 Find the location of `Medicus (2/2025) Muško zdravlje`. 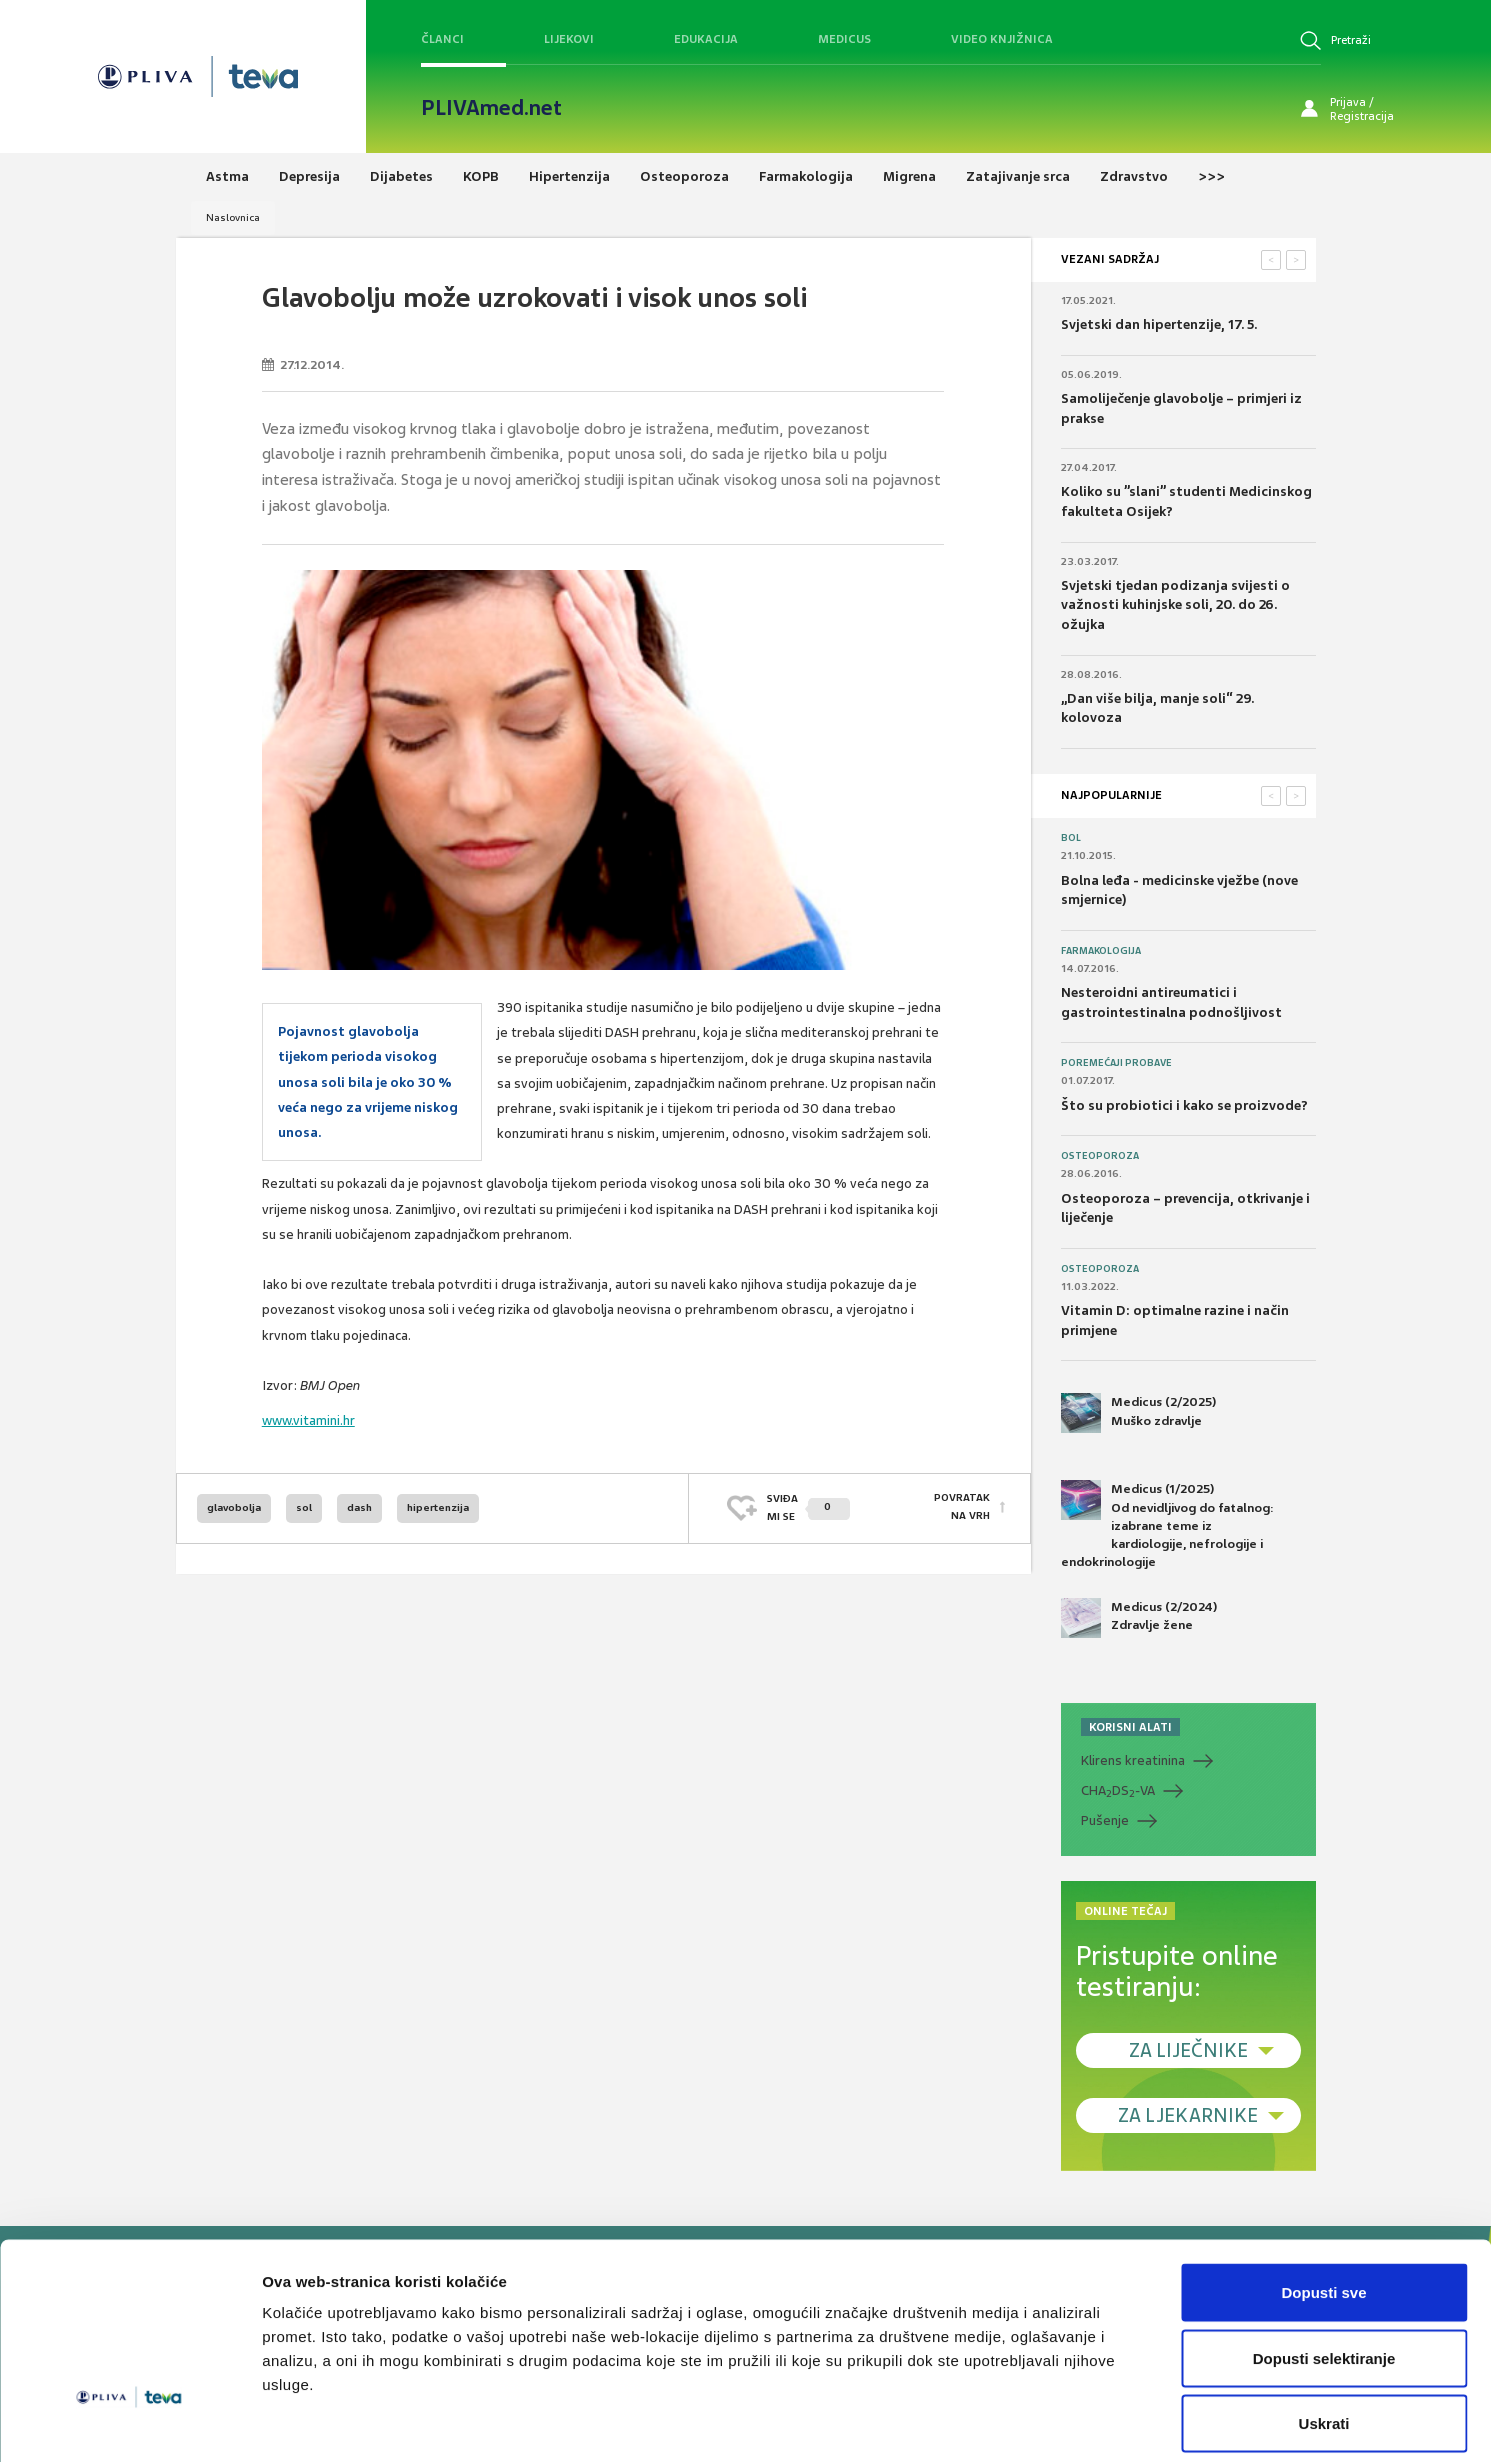

Medicus (2/2025) Muško zdravlje is located at coordinates (1138, 1413).